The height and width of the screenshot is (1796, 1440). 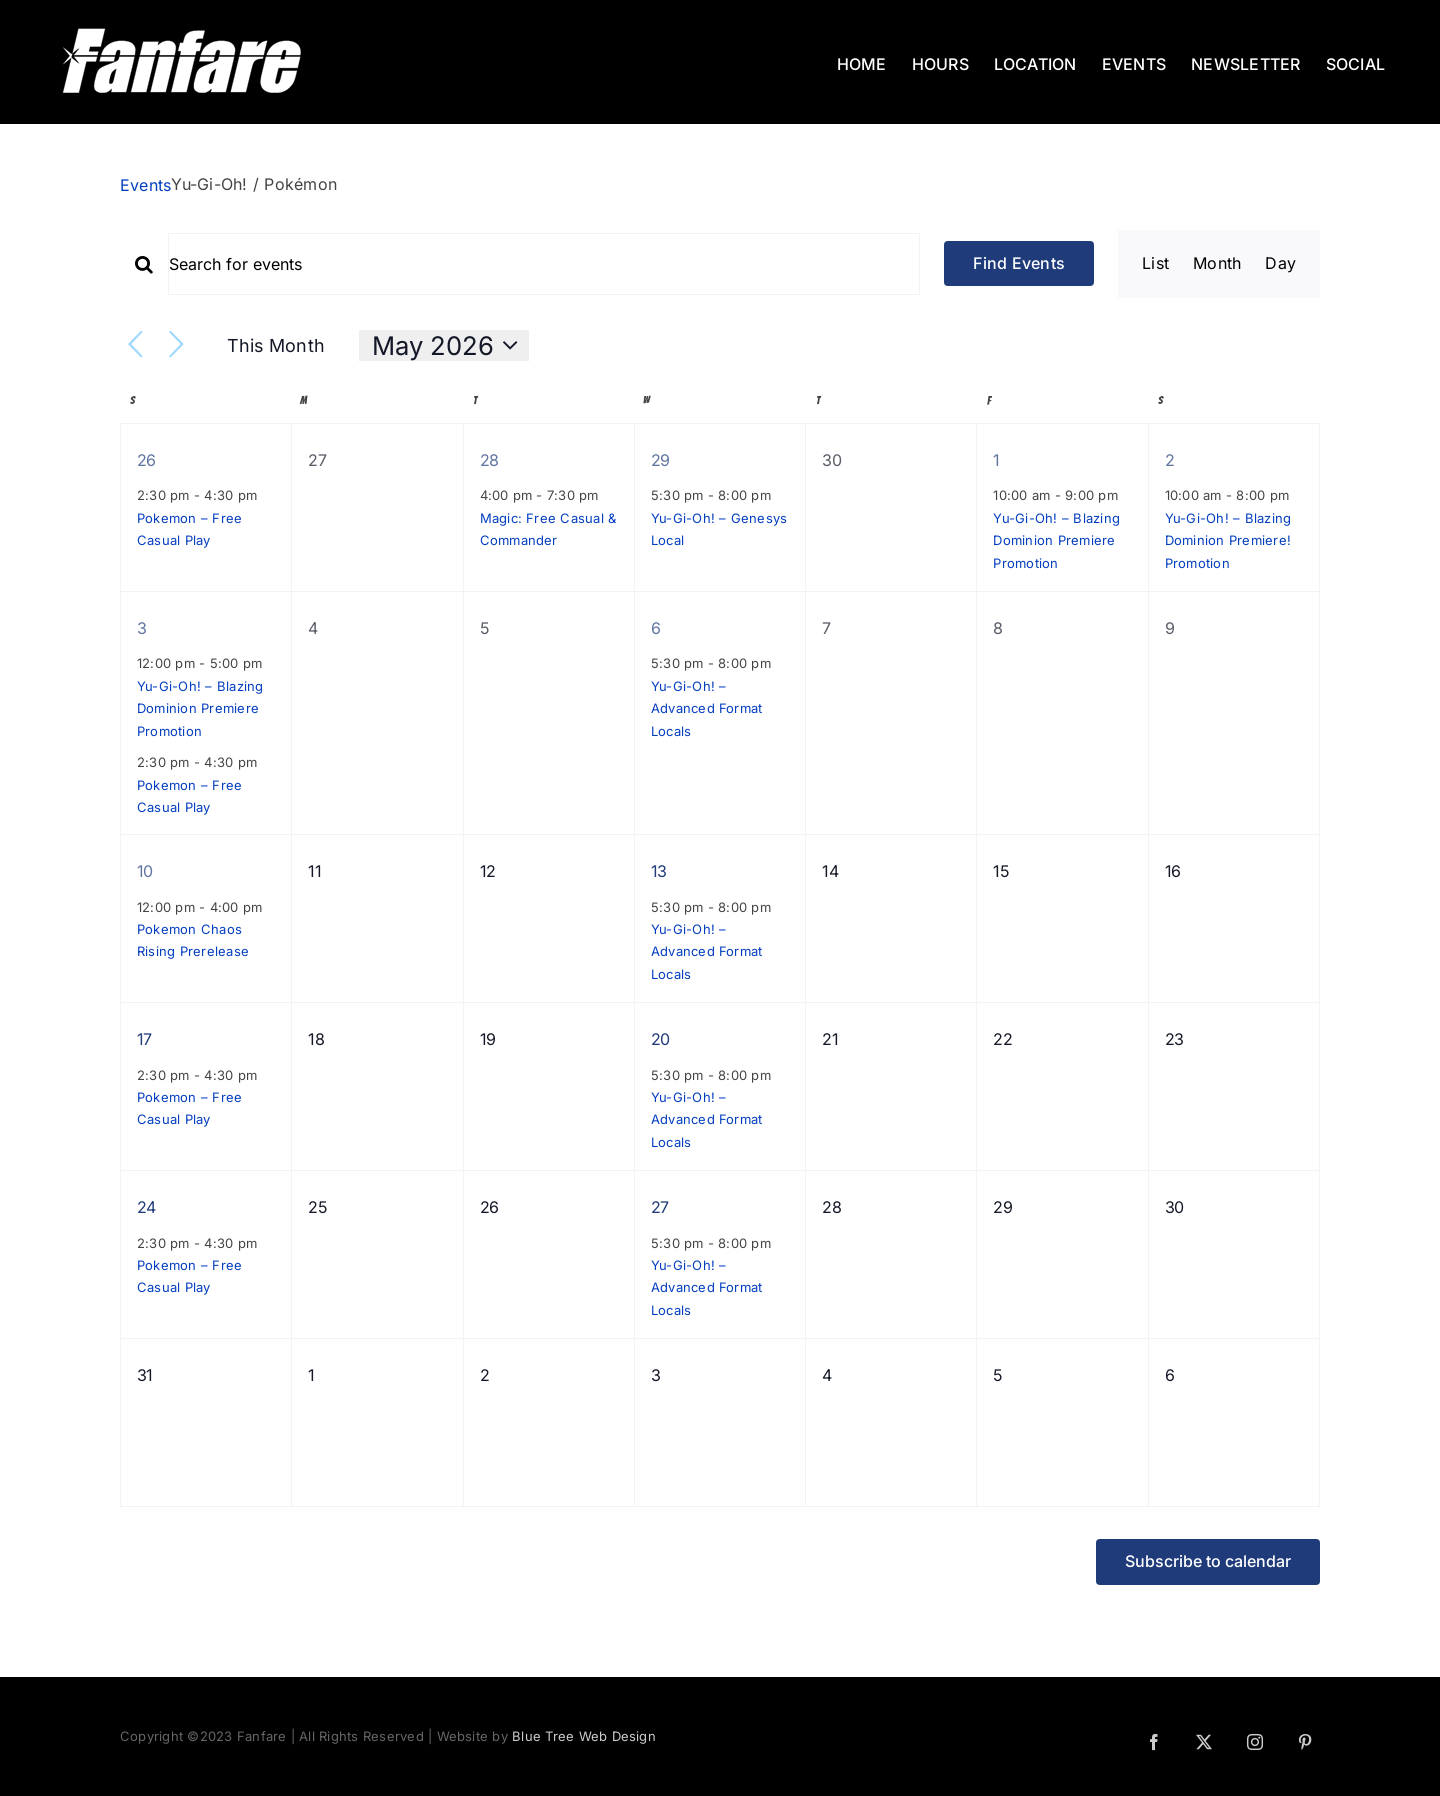 What do you see at coordinates (1208, 1561) in the screenshot?
I see `Subscribe to calendar` at bounding box center [1208, 1561].